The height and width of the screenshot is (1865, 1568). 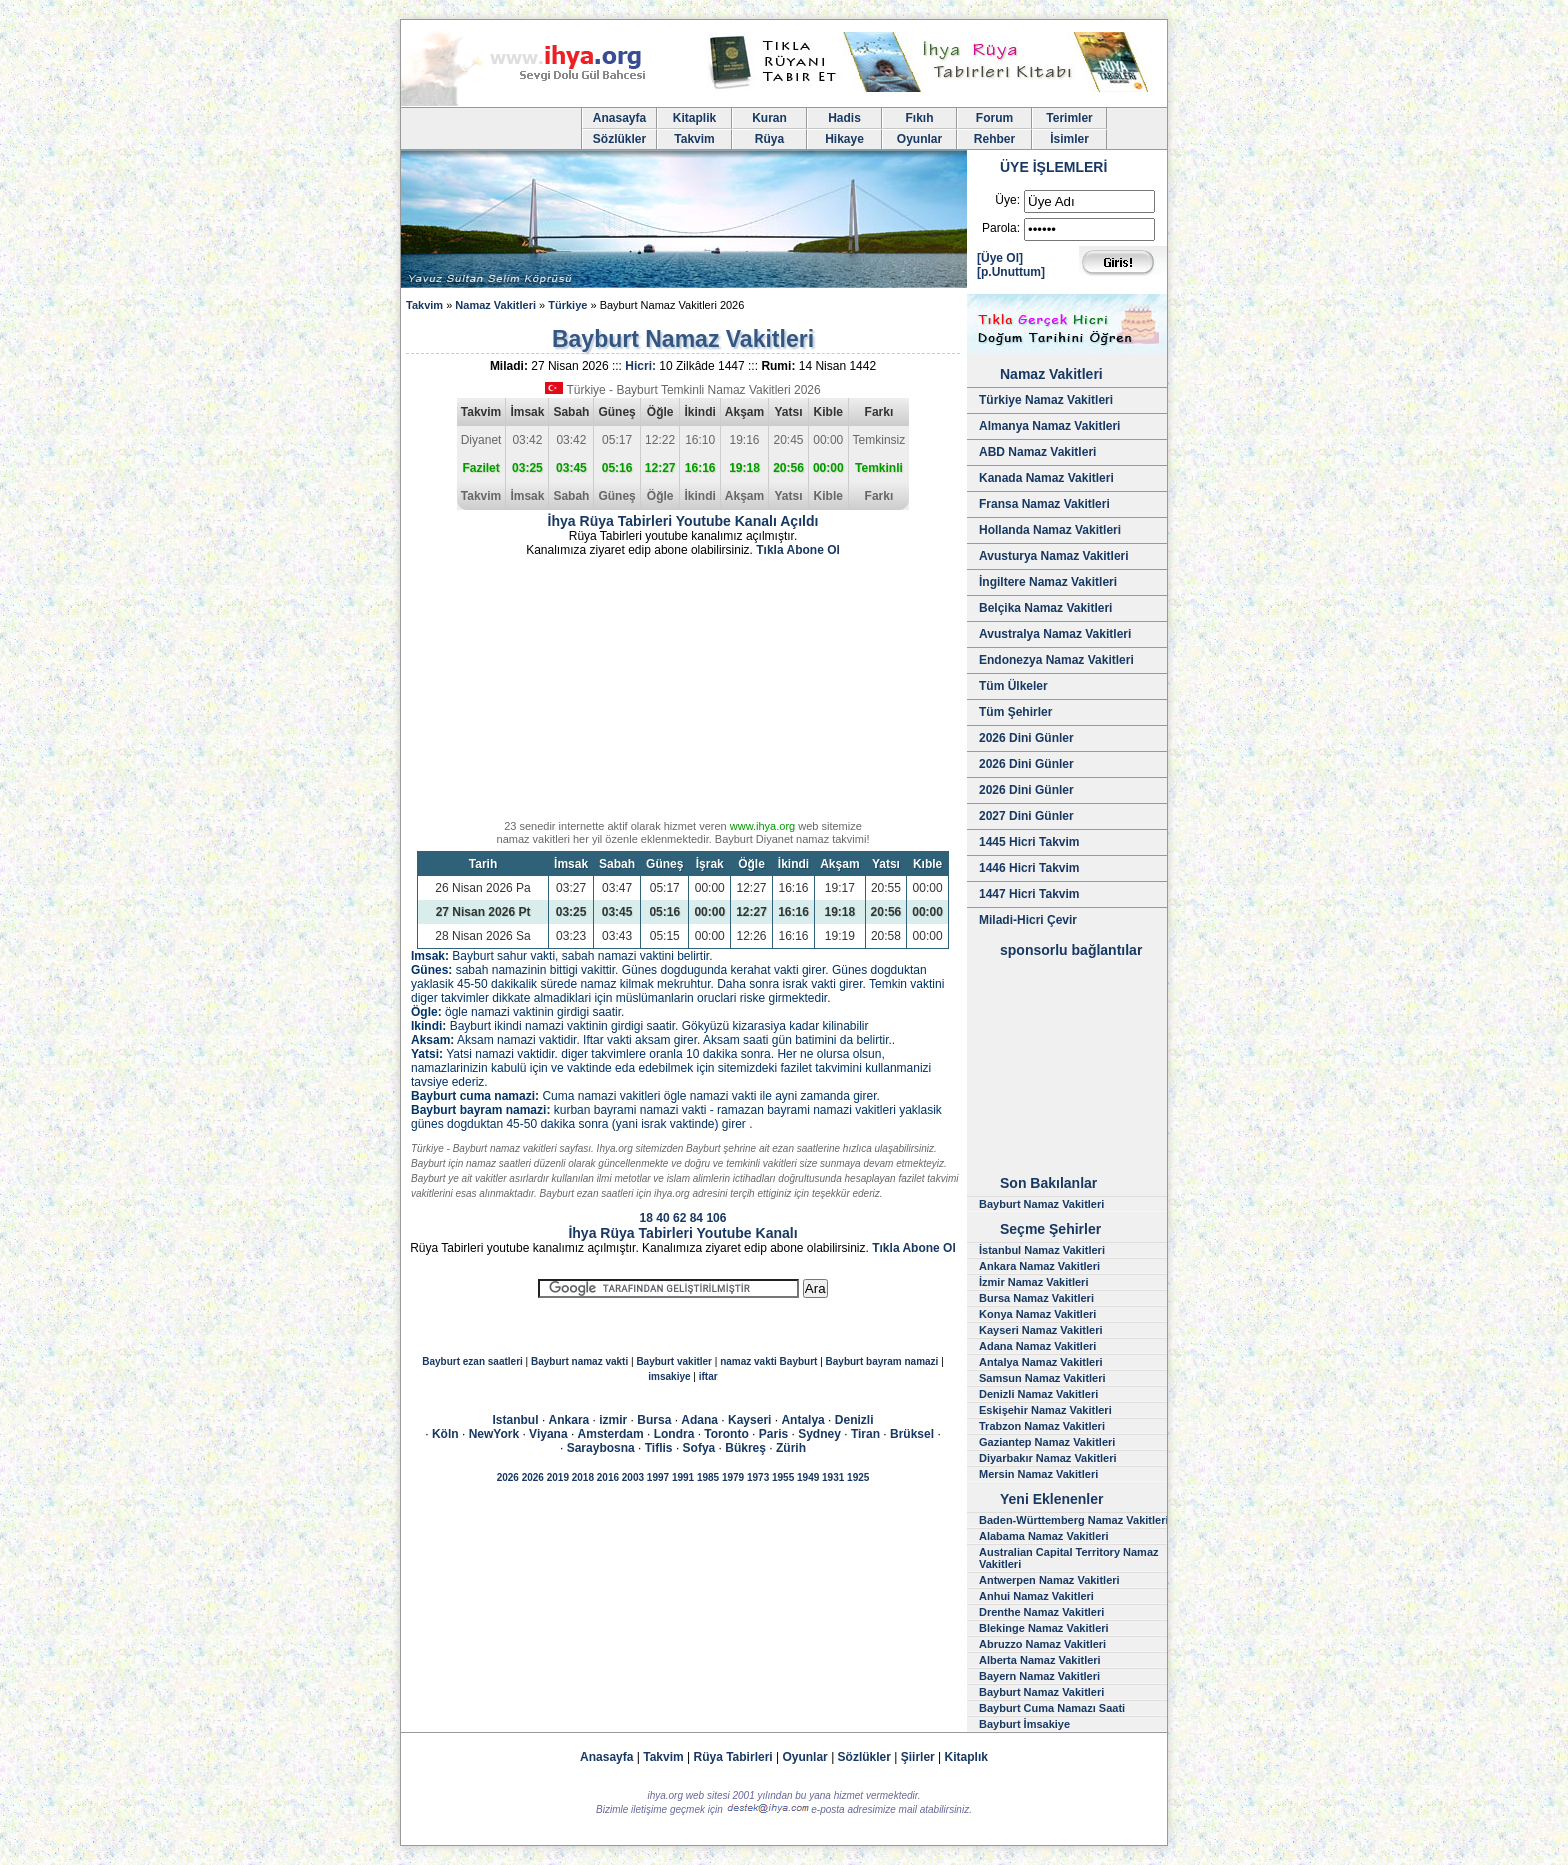 I want to click on Tıkla Abone Ol, so click(x=798, y=550).